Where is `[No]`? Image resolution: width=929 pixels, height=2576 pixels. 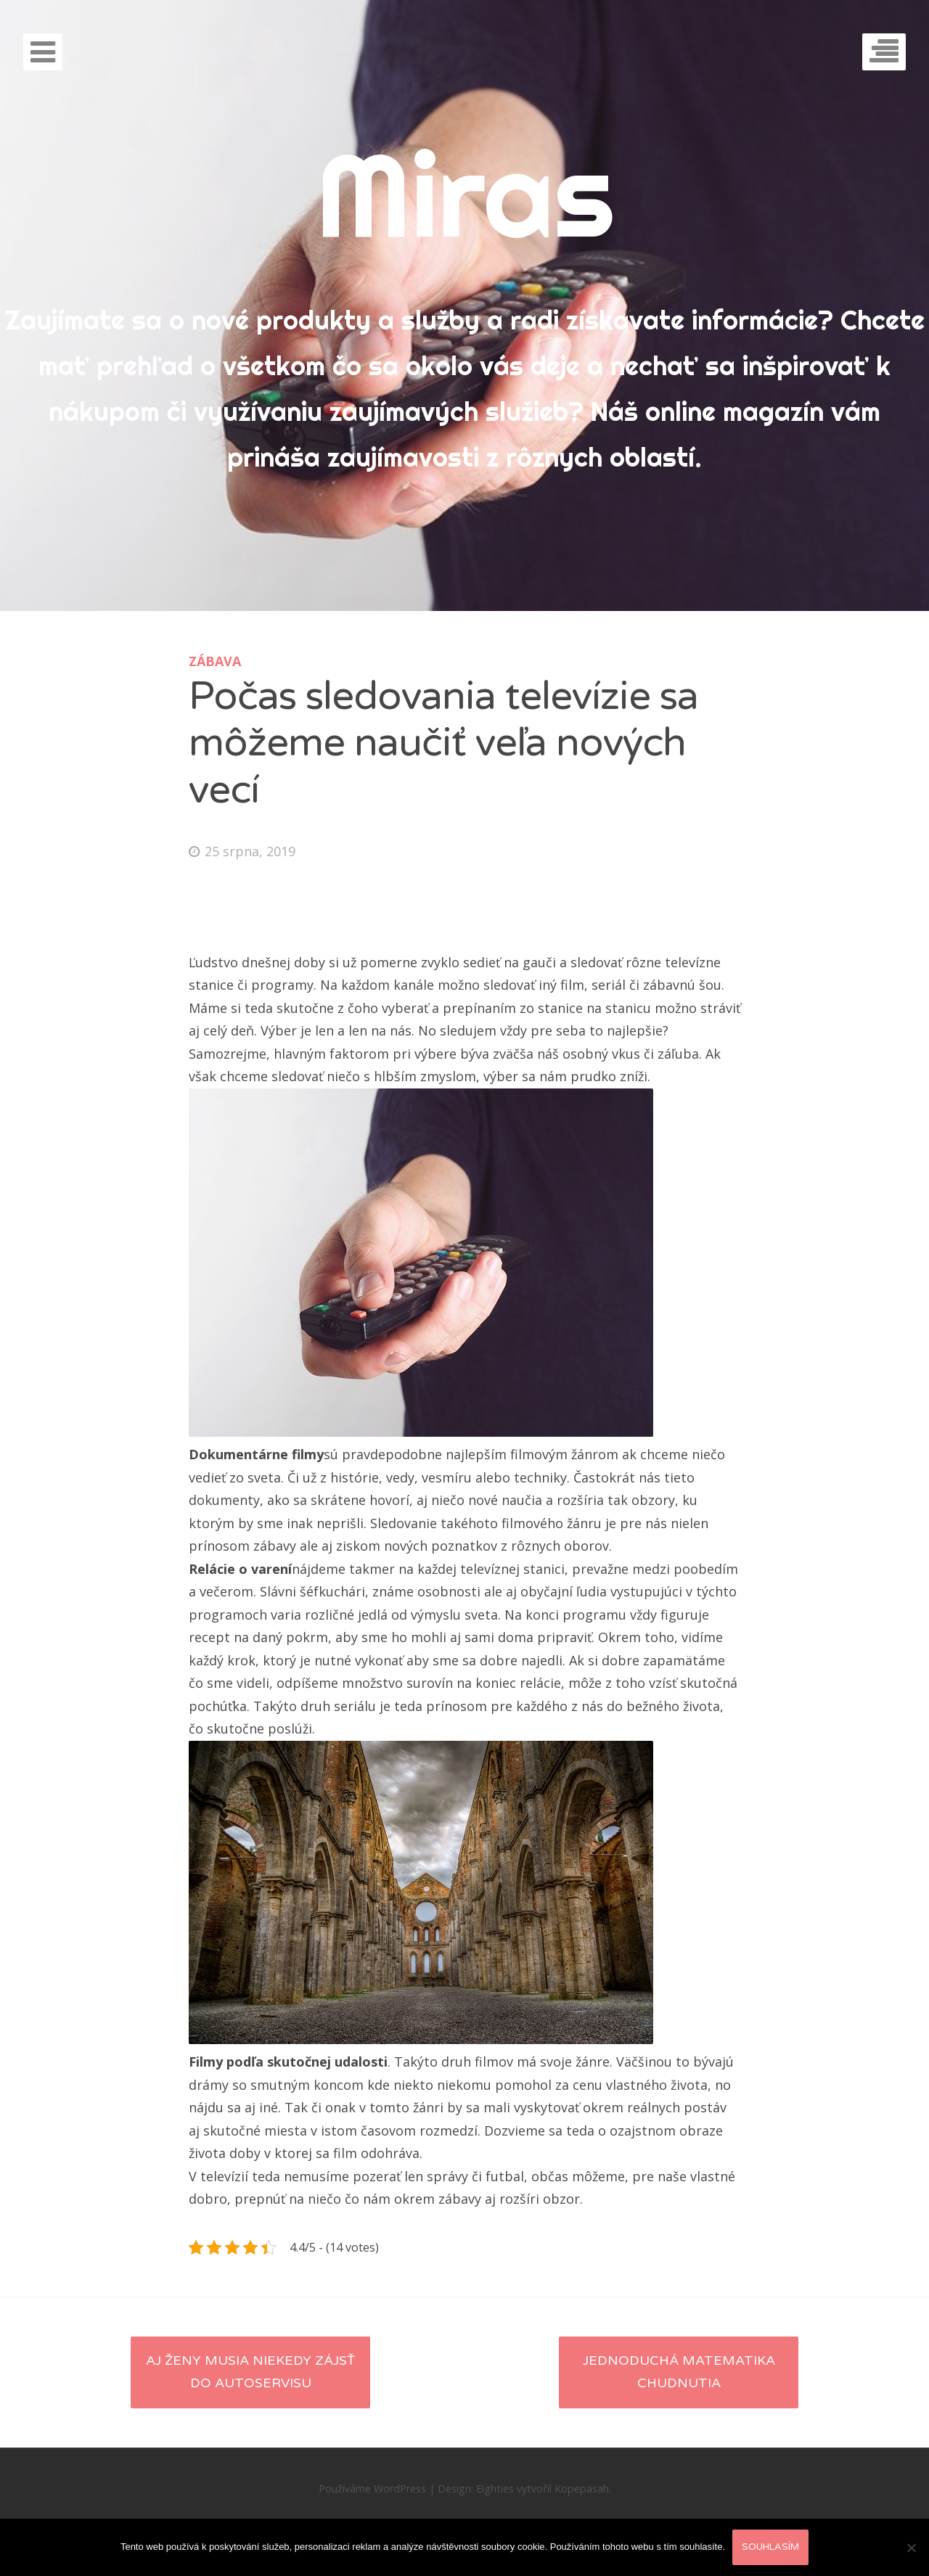
[No] is located at coordinates (911, 2547).